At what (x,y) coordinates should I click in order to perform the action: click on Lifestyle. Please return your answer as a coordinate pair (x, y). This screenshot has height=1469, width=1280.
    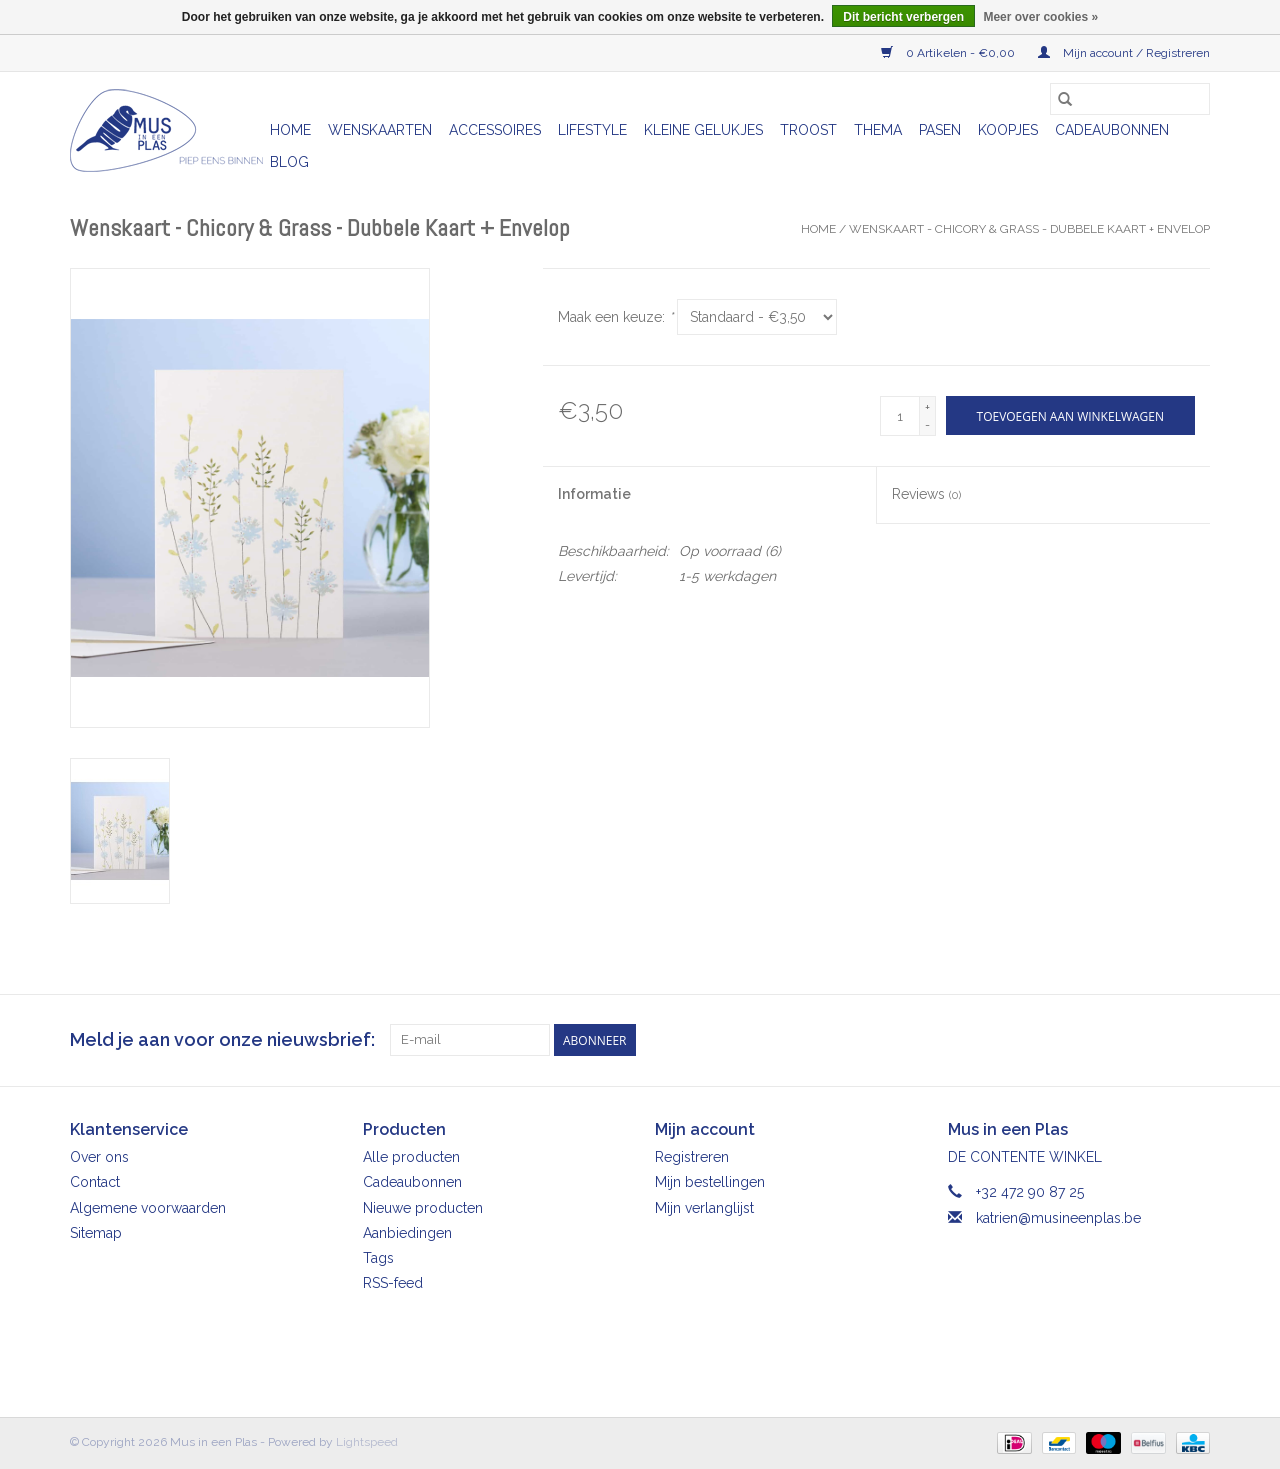
    Looking at the image, I should click on (592, 130).